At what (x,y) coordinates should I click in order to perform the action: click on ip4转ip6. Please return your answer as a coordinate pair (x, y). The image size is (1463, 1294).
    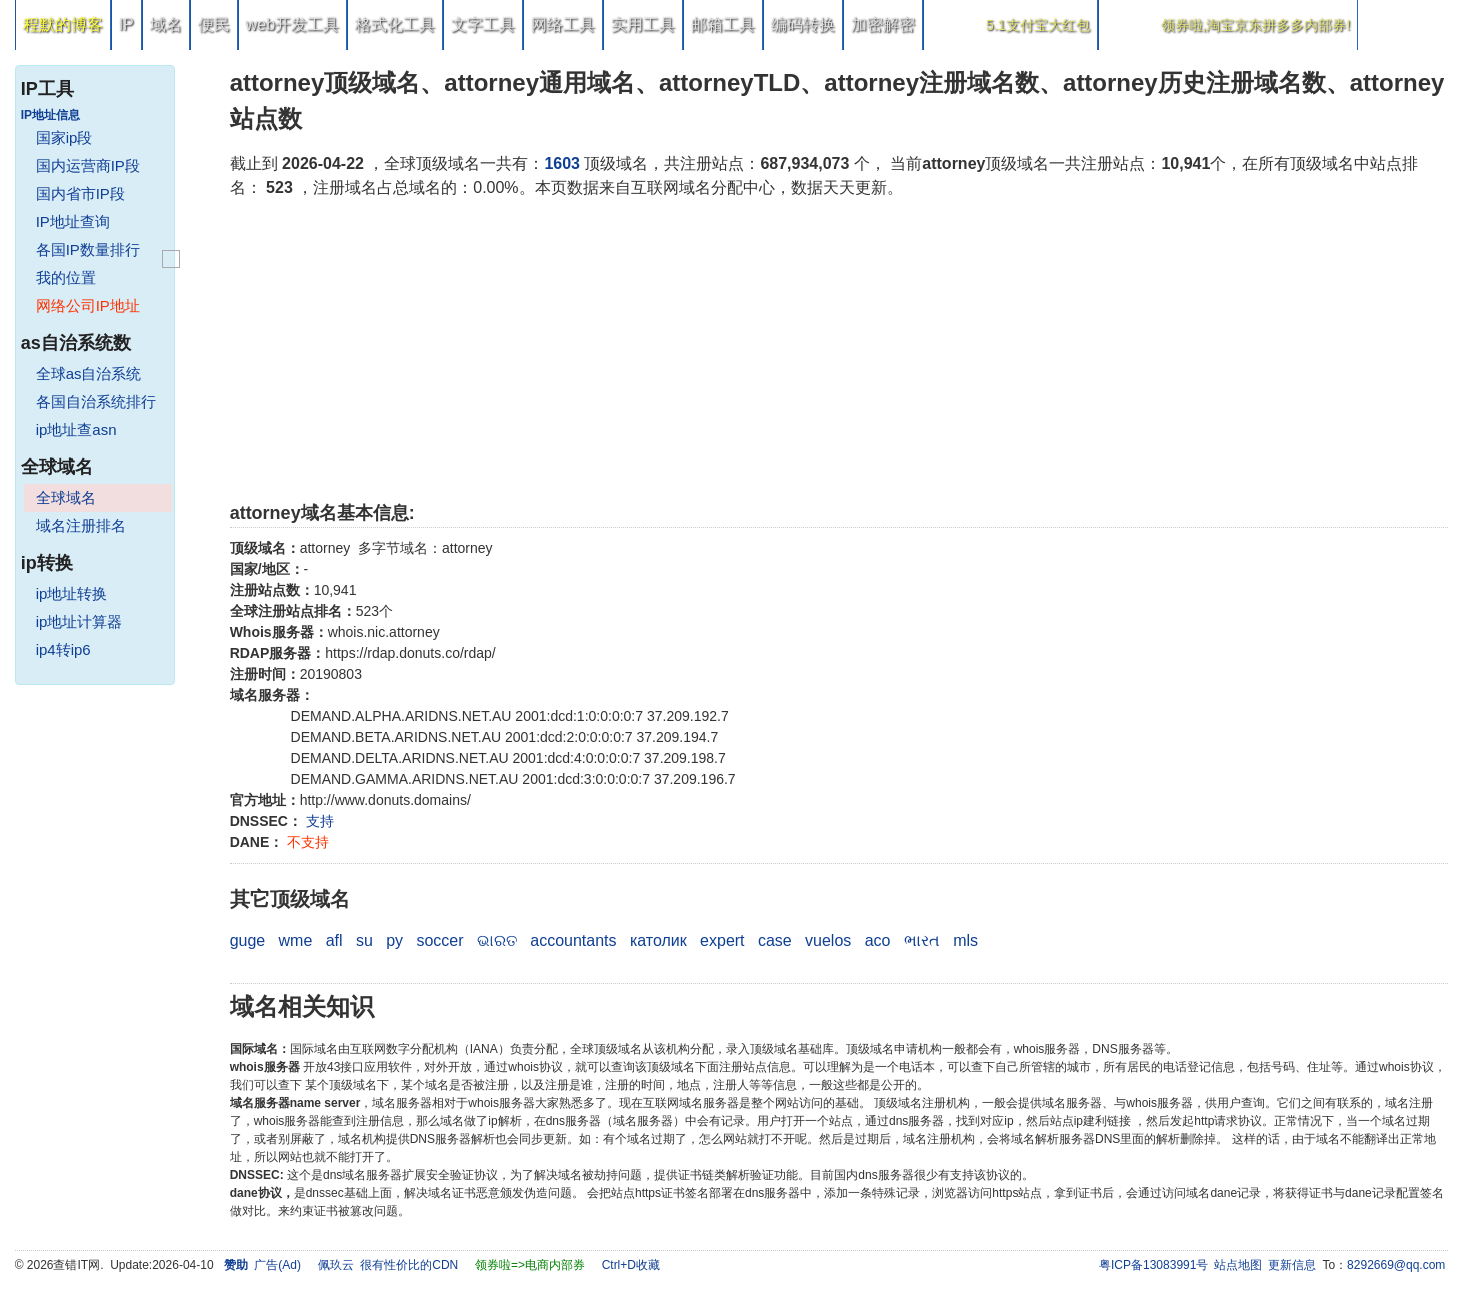
    Looking at the image, I should click on (63, 649).